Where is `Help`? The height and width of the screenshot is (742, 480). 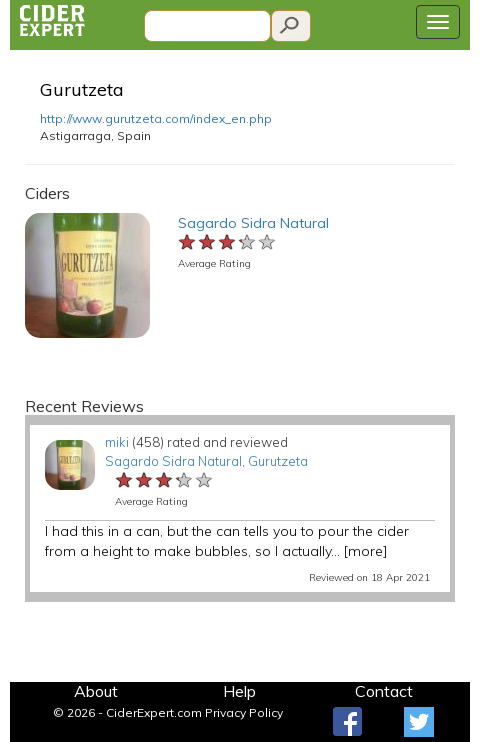 Help is located at coordinates (239, 691).